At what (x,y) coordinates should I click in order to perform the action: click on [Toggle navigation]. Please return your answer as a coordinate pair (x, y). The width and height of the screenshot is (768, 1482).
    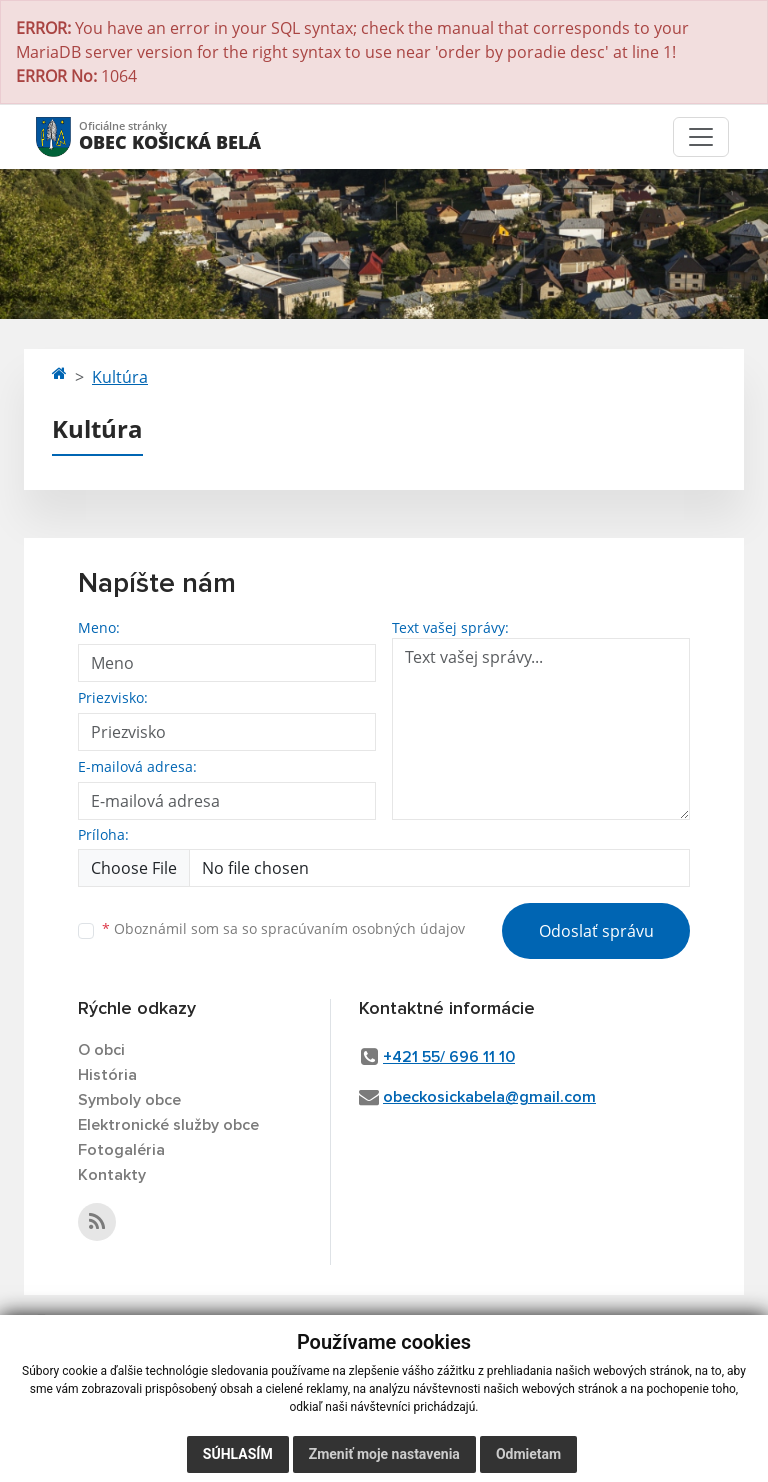
    Looking at the image, I should click on (701, 137).